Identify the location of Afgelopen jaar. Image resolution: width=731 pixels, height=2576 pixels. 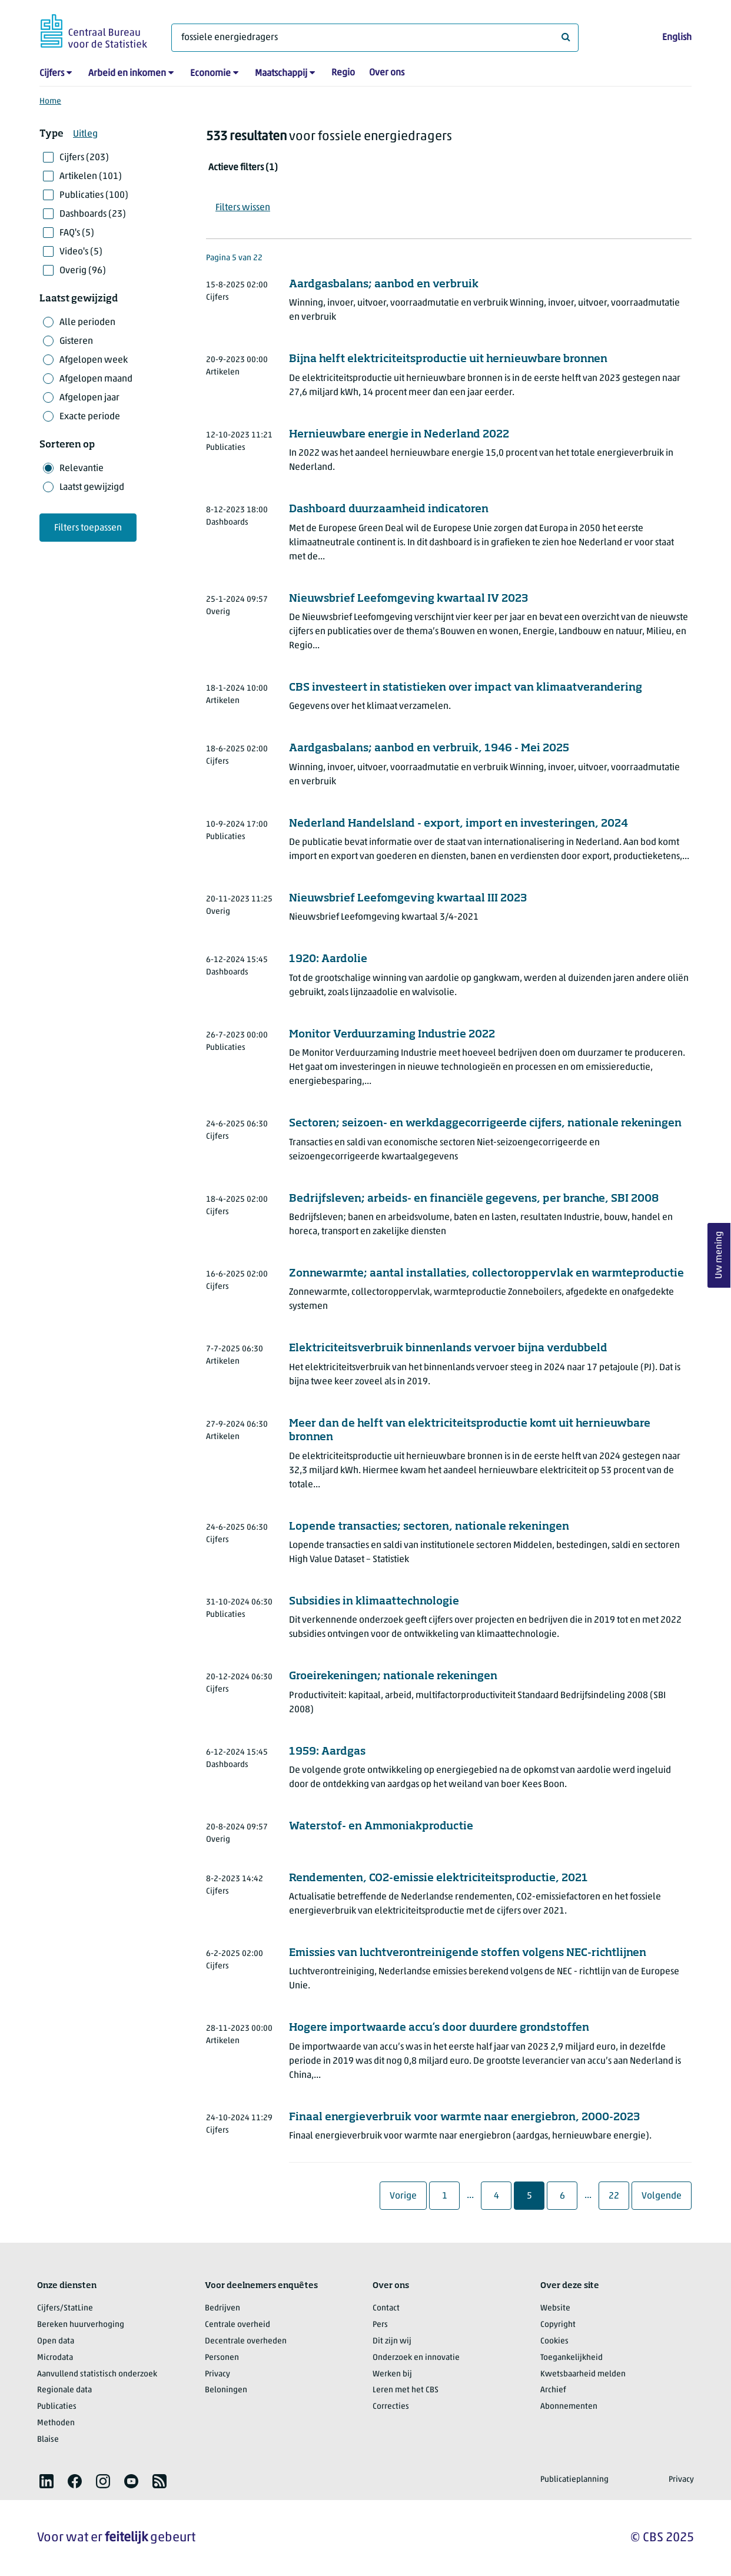
(89, 398).